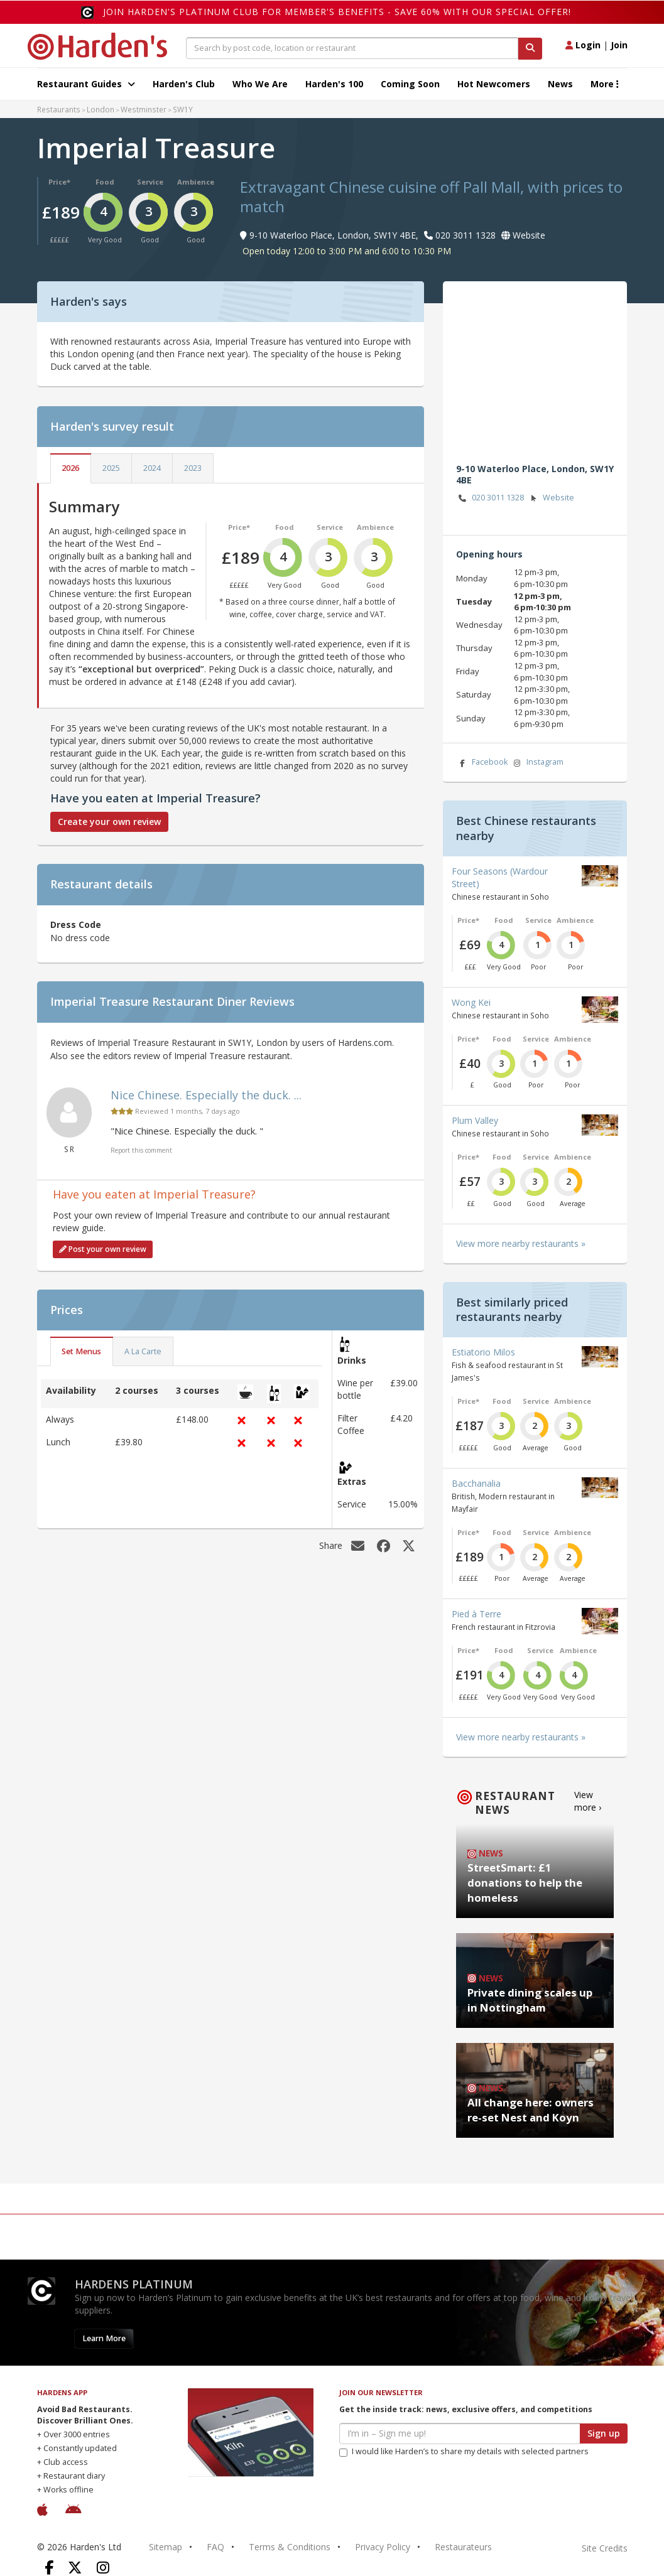 This screenshot has height=2576, width=664. What do you see at coordinates (619, 45) in the screenshot?
I see `Join` at bounding box center [619, 45].